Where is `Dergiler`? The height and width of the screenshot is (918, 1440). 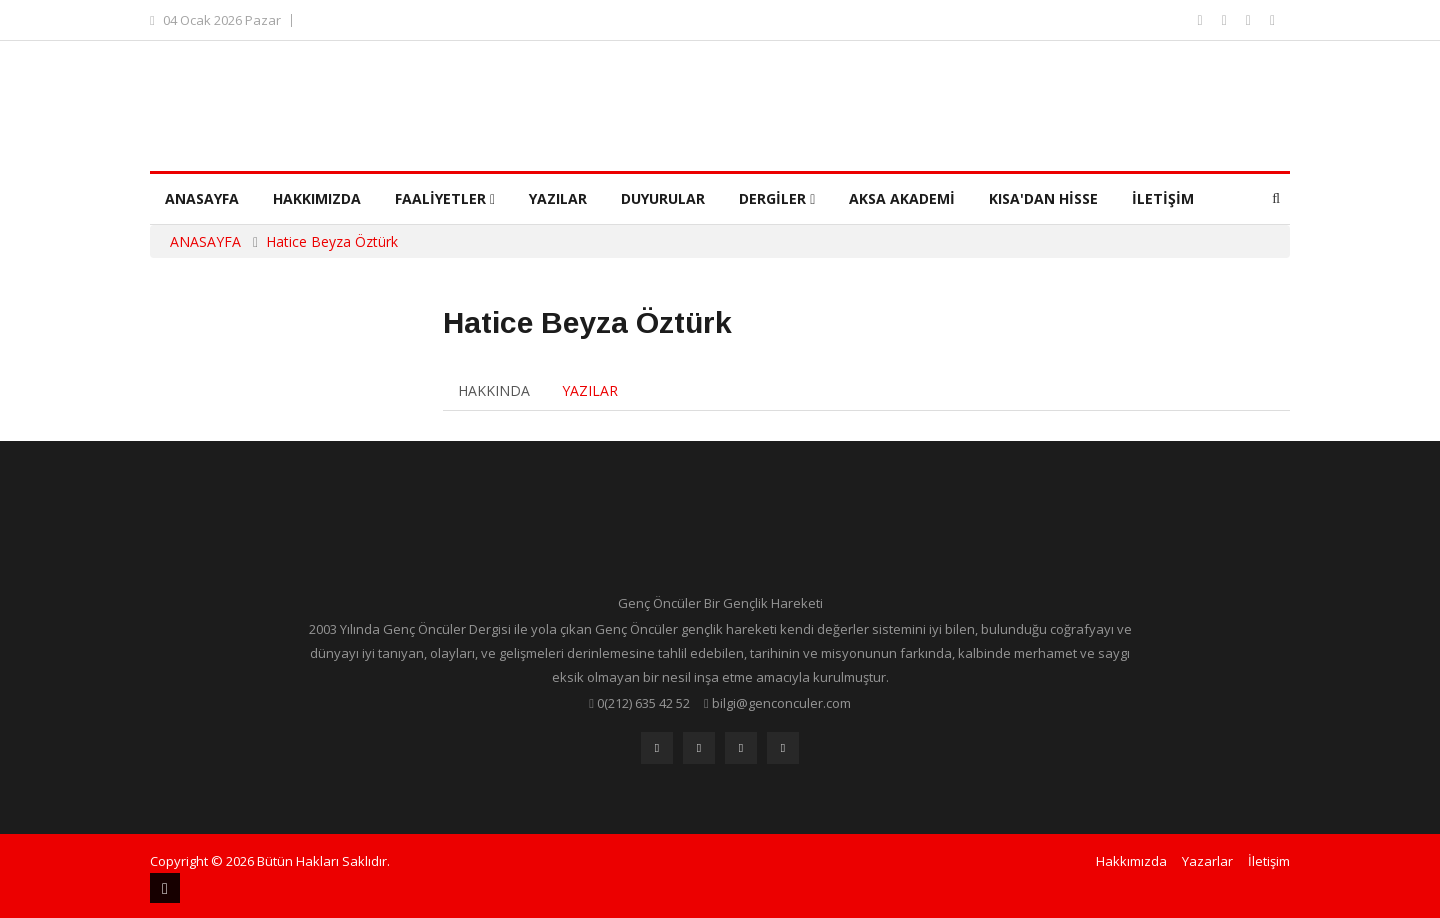 Dergiler is located at coordinates (777, 198).